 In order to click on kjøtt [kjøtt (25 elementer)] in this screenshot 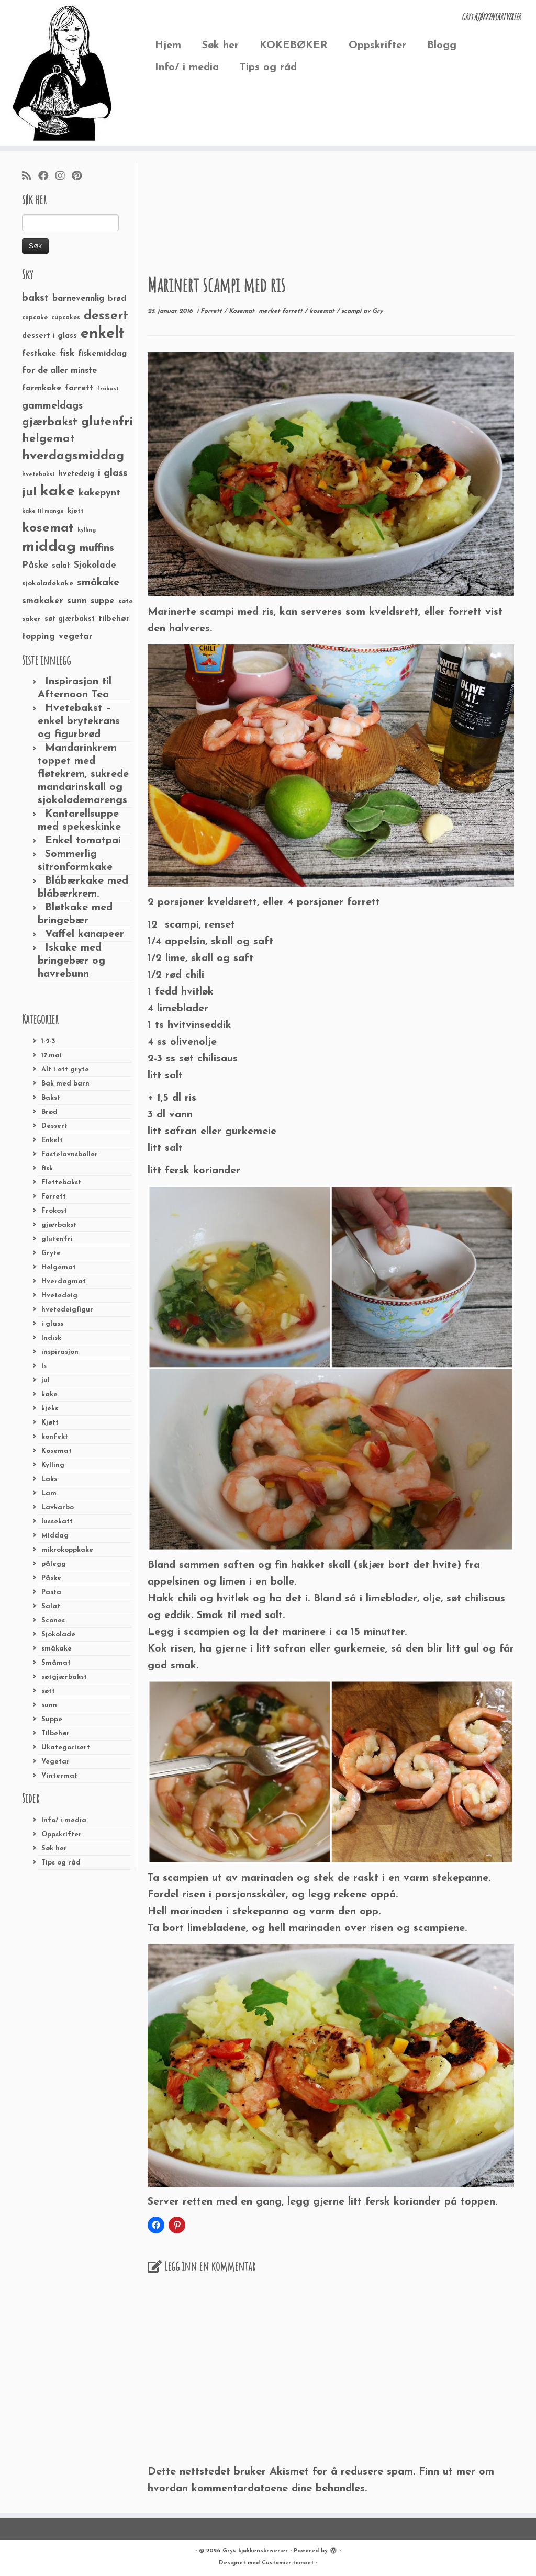, I will do `click(76, 511)`.